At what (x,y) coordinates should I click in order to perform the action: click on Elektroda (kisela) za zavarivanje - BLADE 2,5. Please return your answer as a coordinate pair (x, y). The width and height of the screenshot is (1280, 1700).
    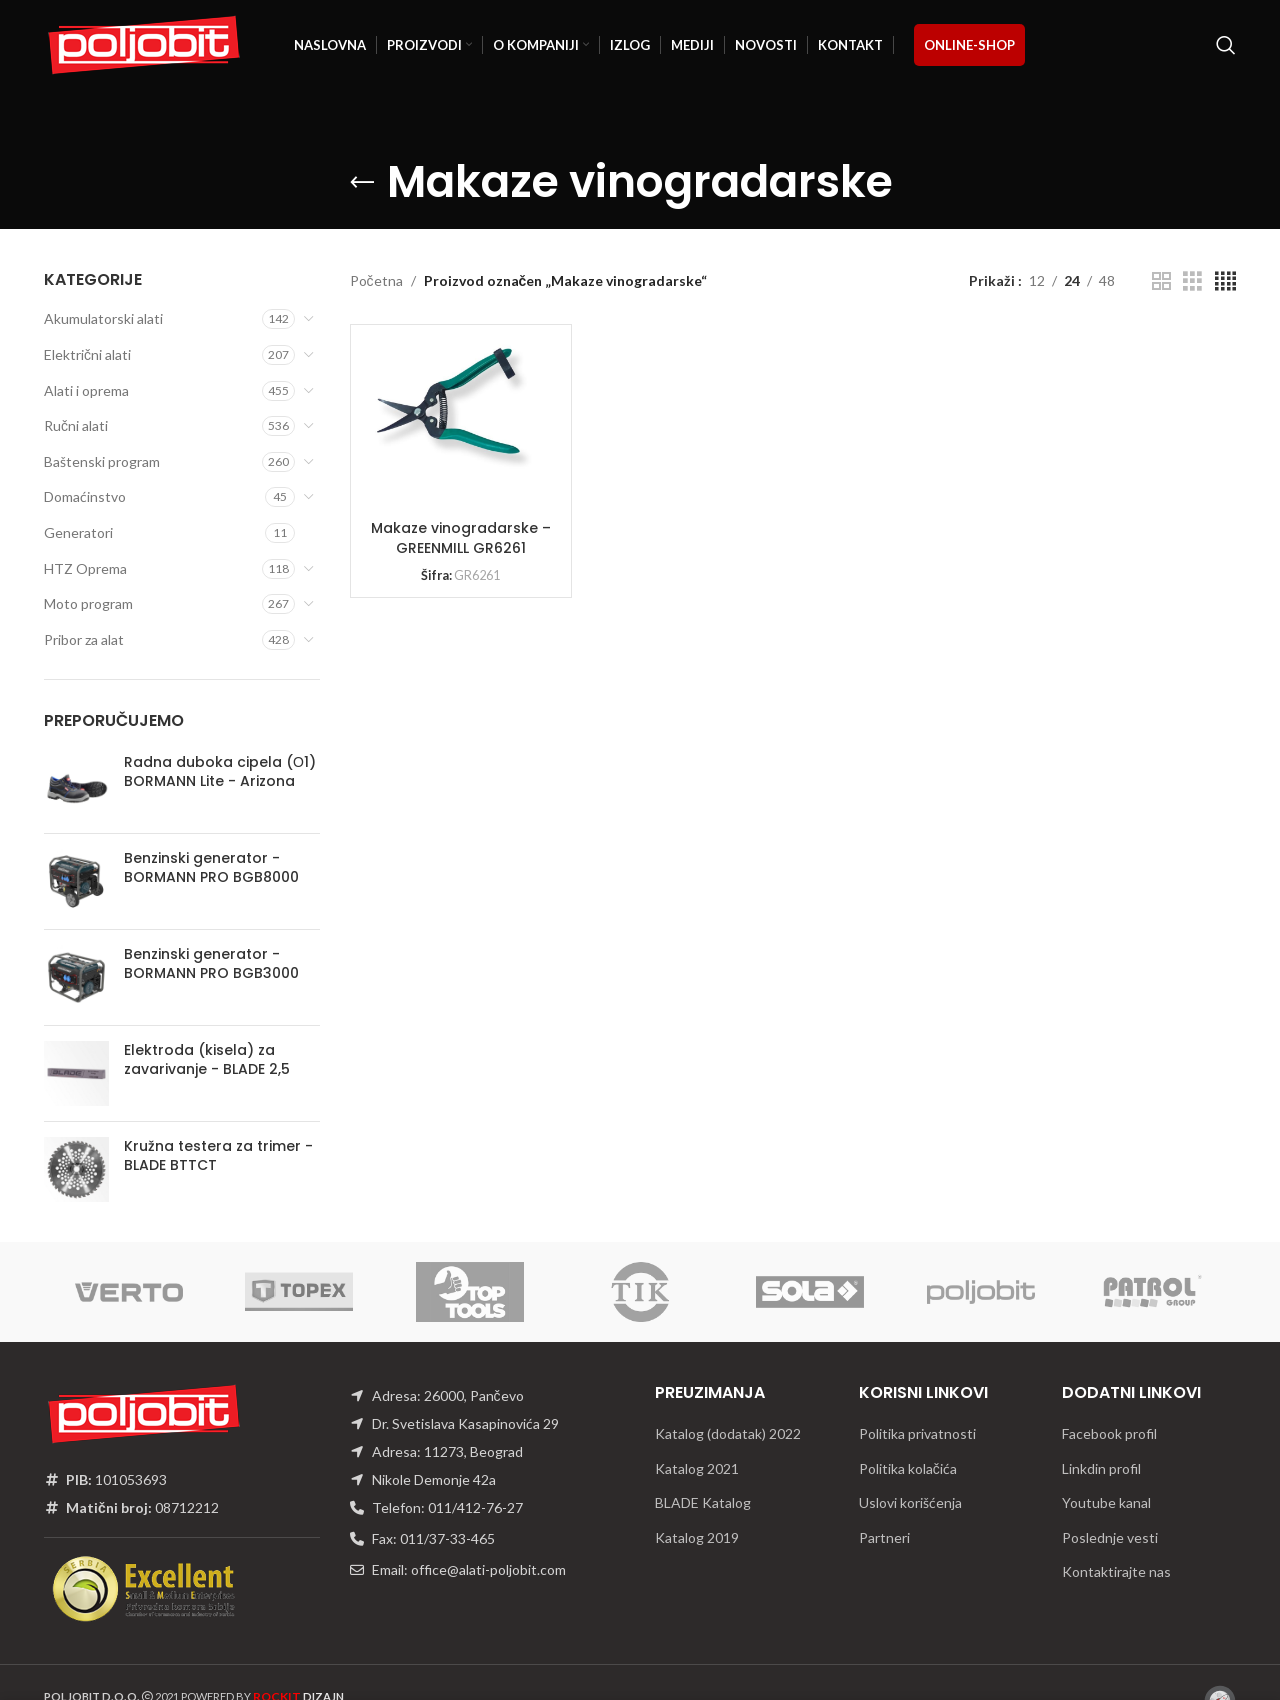
    Looking at the image, I should click on (207, 1060).